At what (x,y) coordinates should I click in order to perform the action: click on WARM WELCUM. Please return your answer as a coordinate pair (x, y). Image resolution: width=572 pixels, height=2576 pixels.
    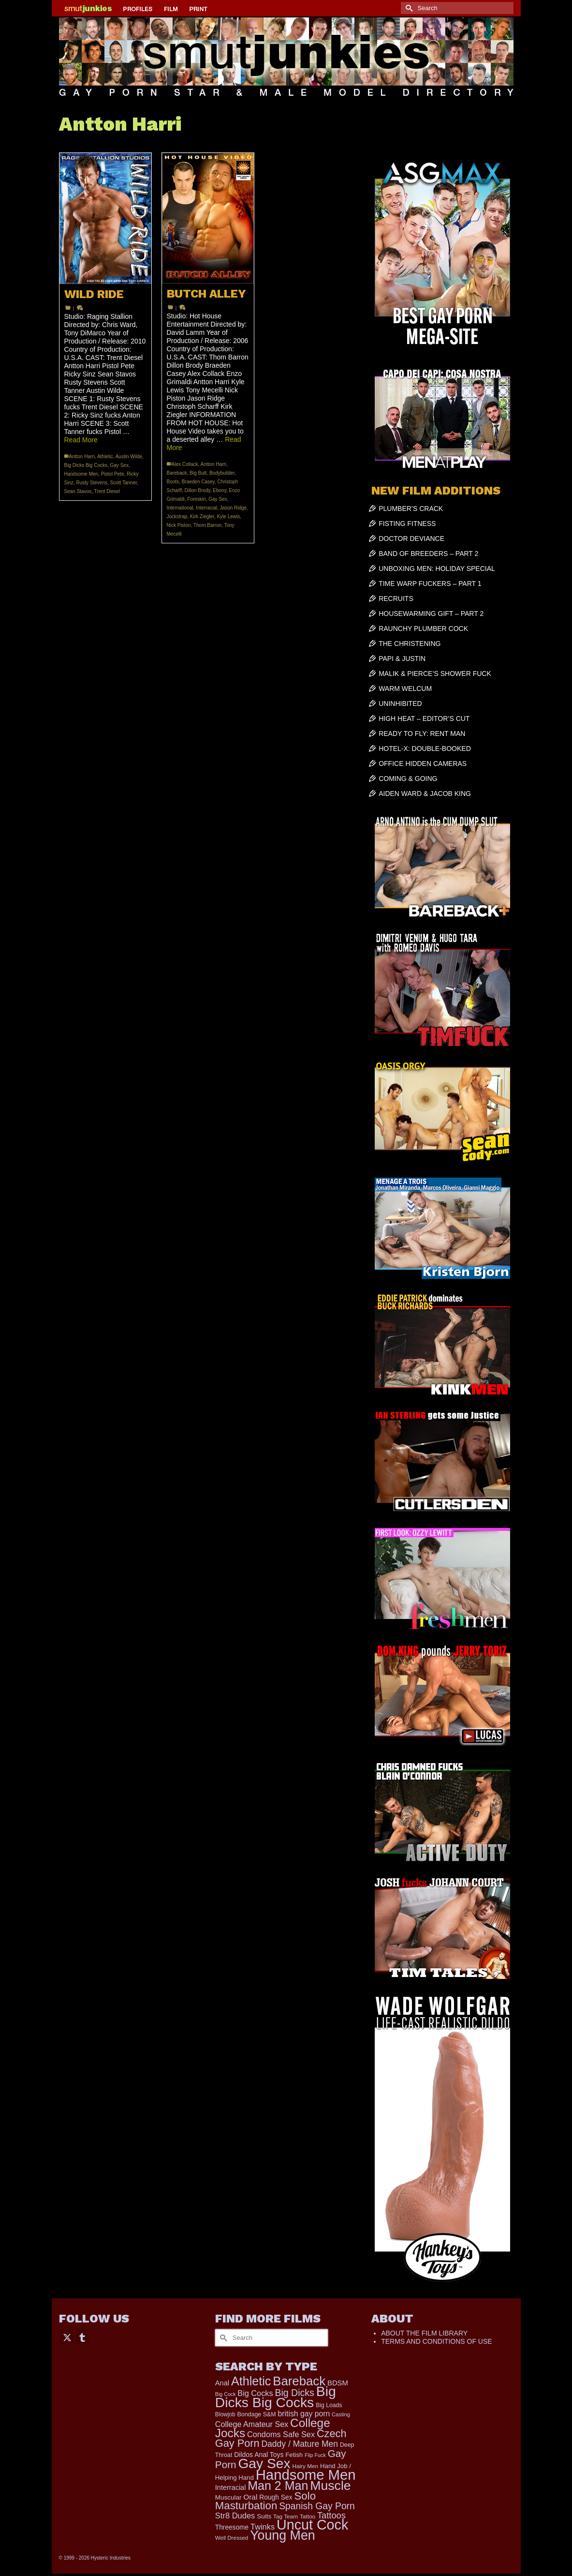
    Looking at the image, I should click on (405, 688).